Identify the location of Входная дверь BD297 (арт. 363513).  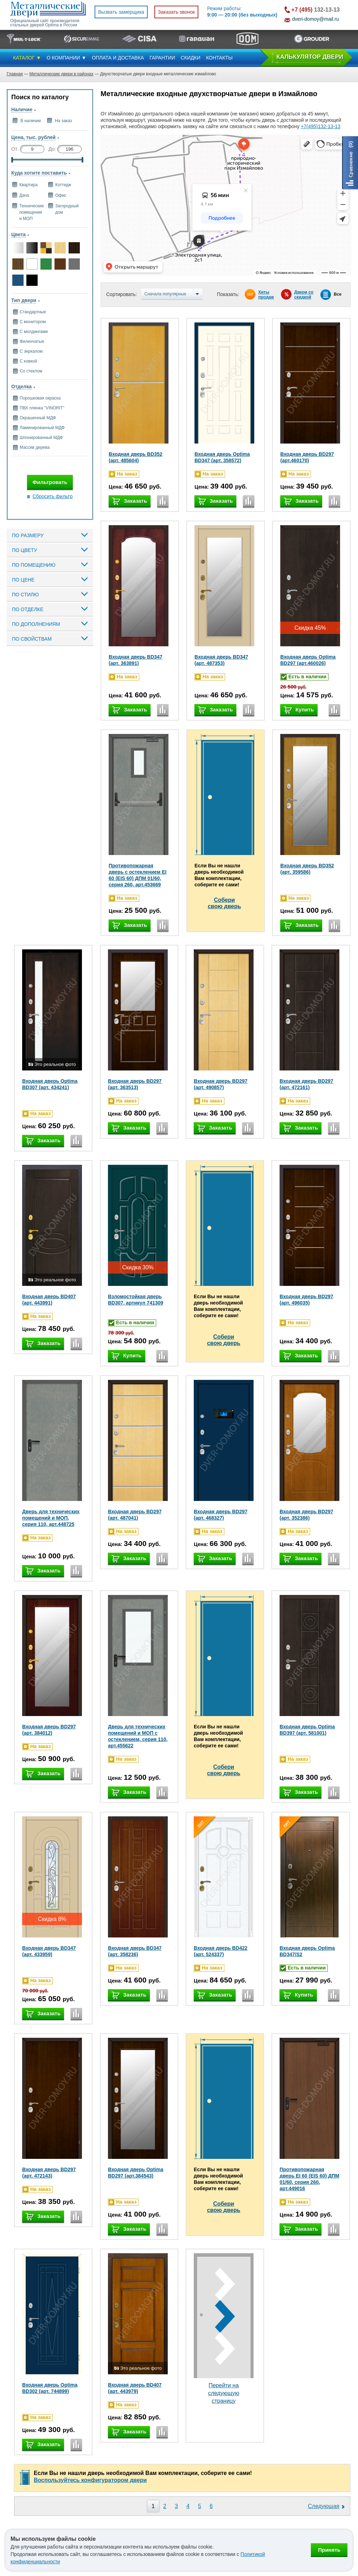
(135, 1084).